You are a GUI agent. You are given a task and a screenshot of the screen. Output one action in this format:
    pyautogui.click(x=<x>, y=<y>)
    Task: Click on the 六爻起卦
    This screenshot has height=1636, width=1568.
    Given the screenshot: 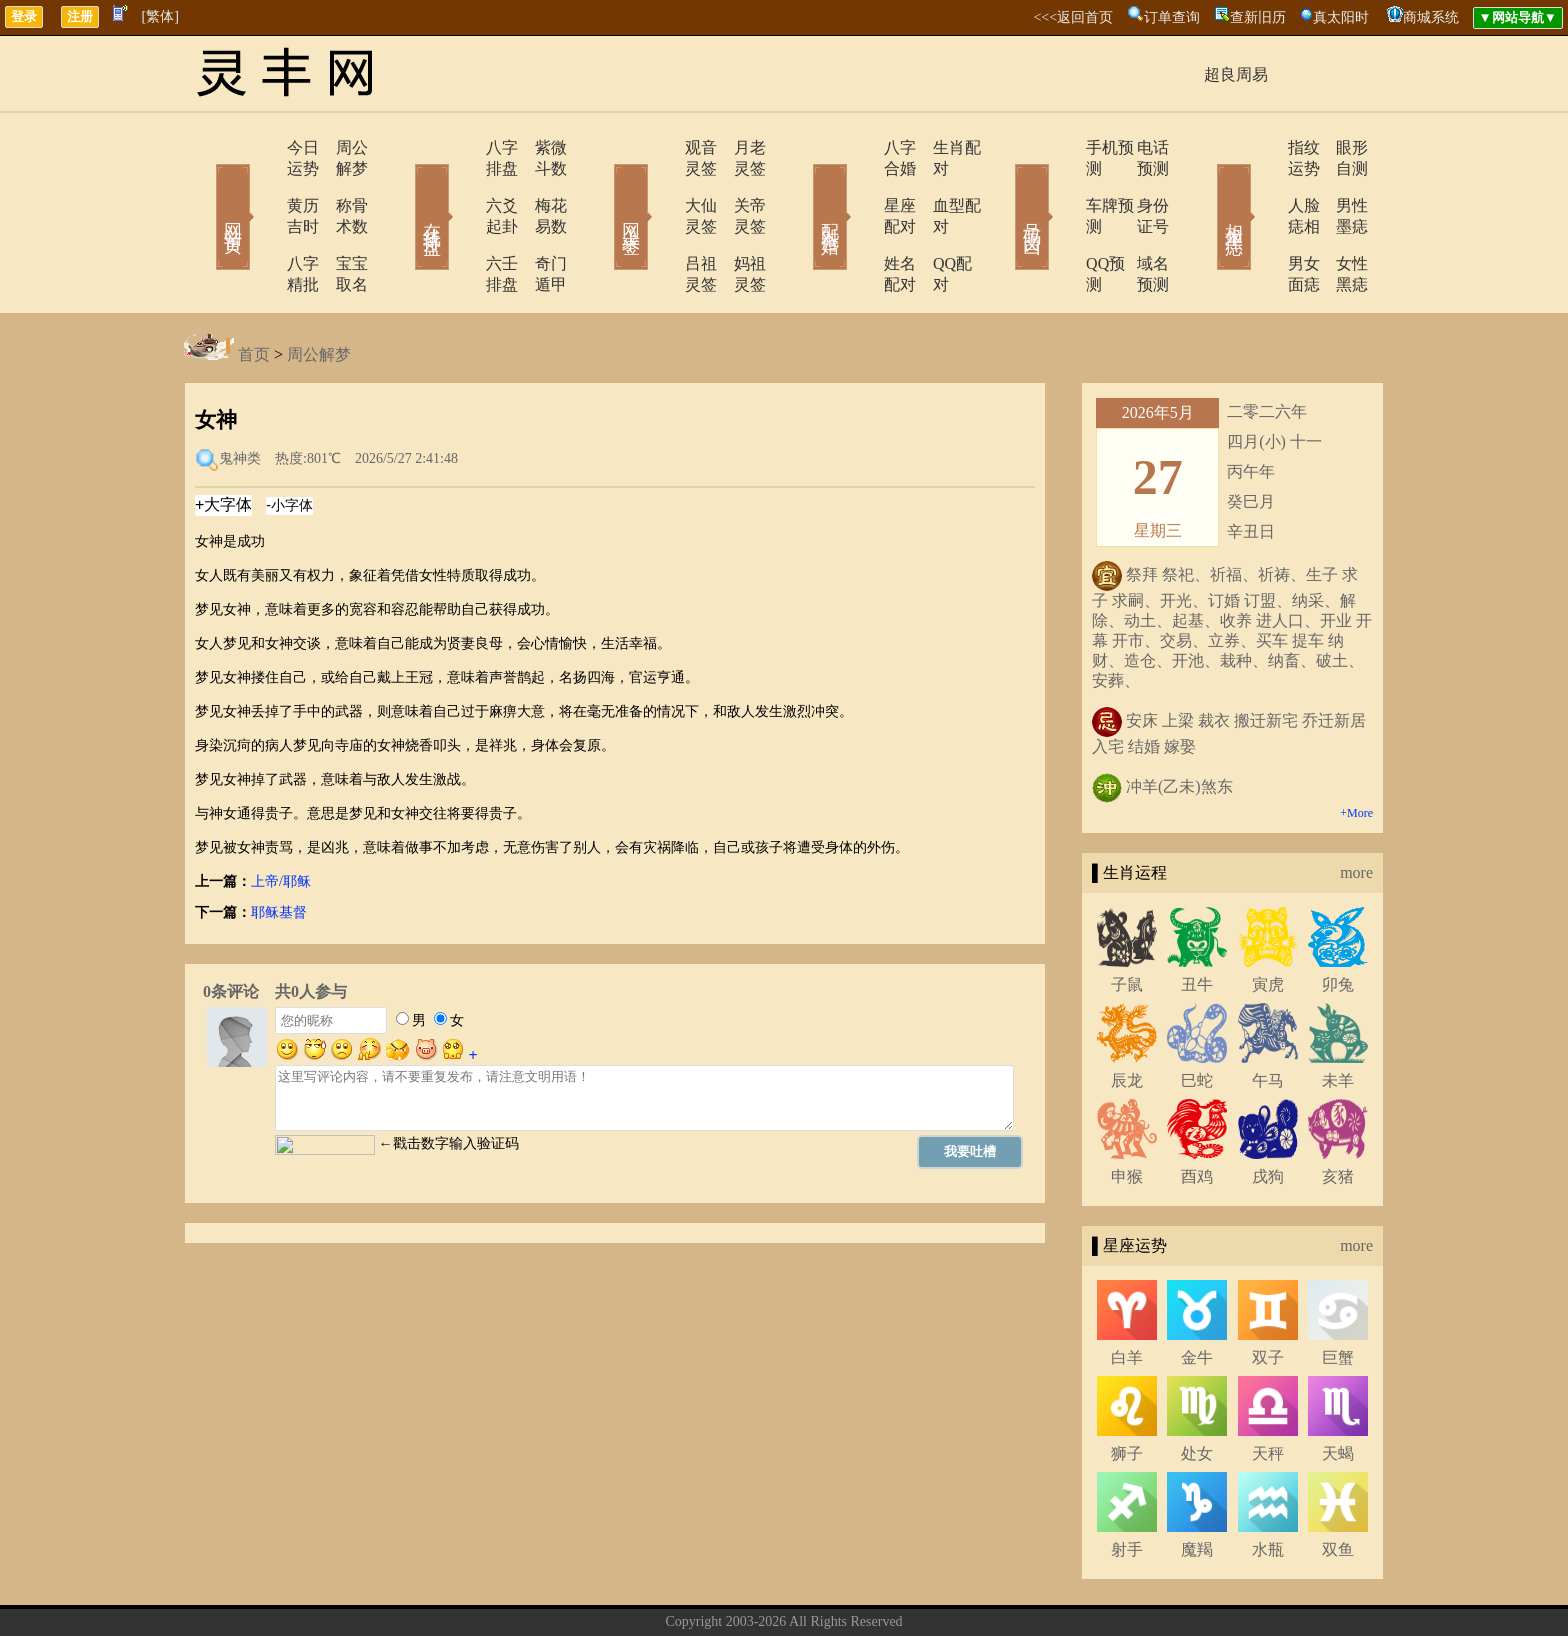 What is the action you would take?
    pyautogui.click(x=461, y=184)
    